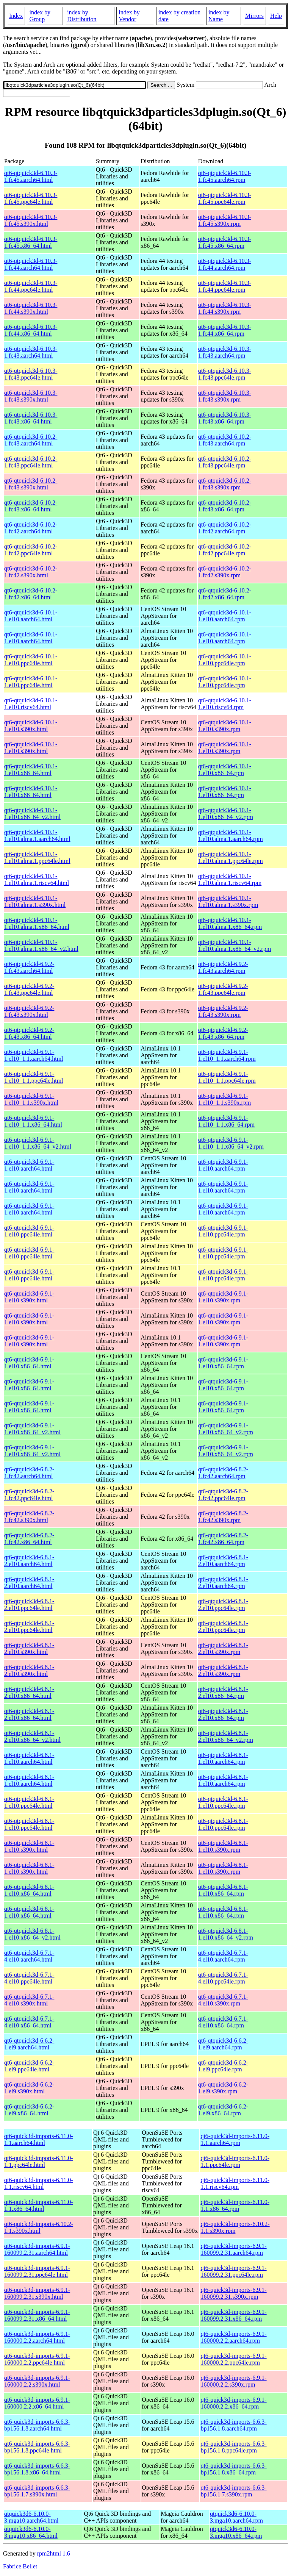  What do you see at coordinates (29, 1560) in the screenshot?
I see `qt6-qtquick3d-6.8.1-2.el10.aarch64.html` at bounding box center [29, 1560].